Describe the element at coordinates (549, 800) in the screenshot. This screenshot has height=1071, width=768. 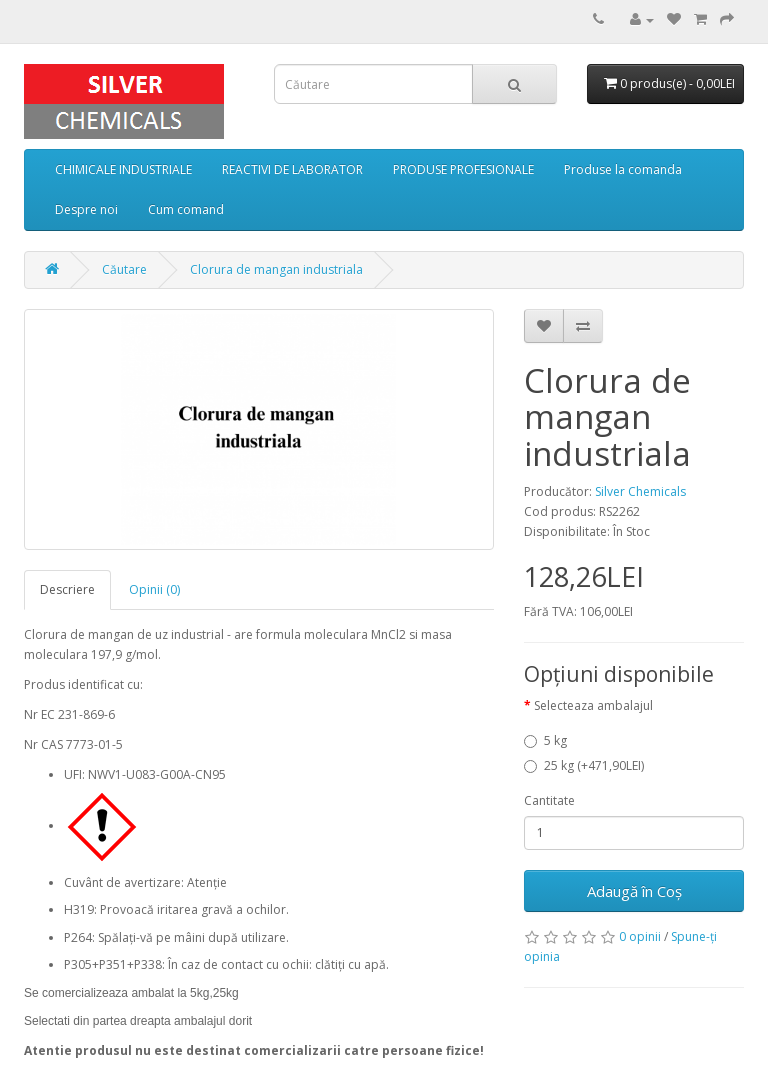
I see `Cantitate` at that location.